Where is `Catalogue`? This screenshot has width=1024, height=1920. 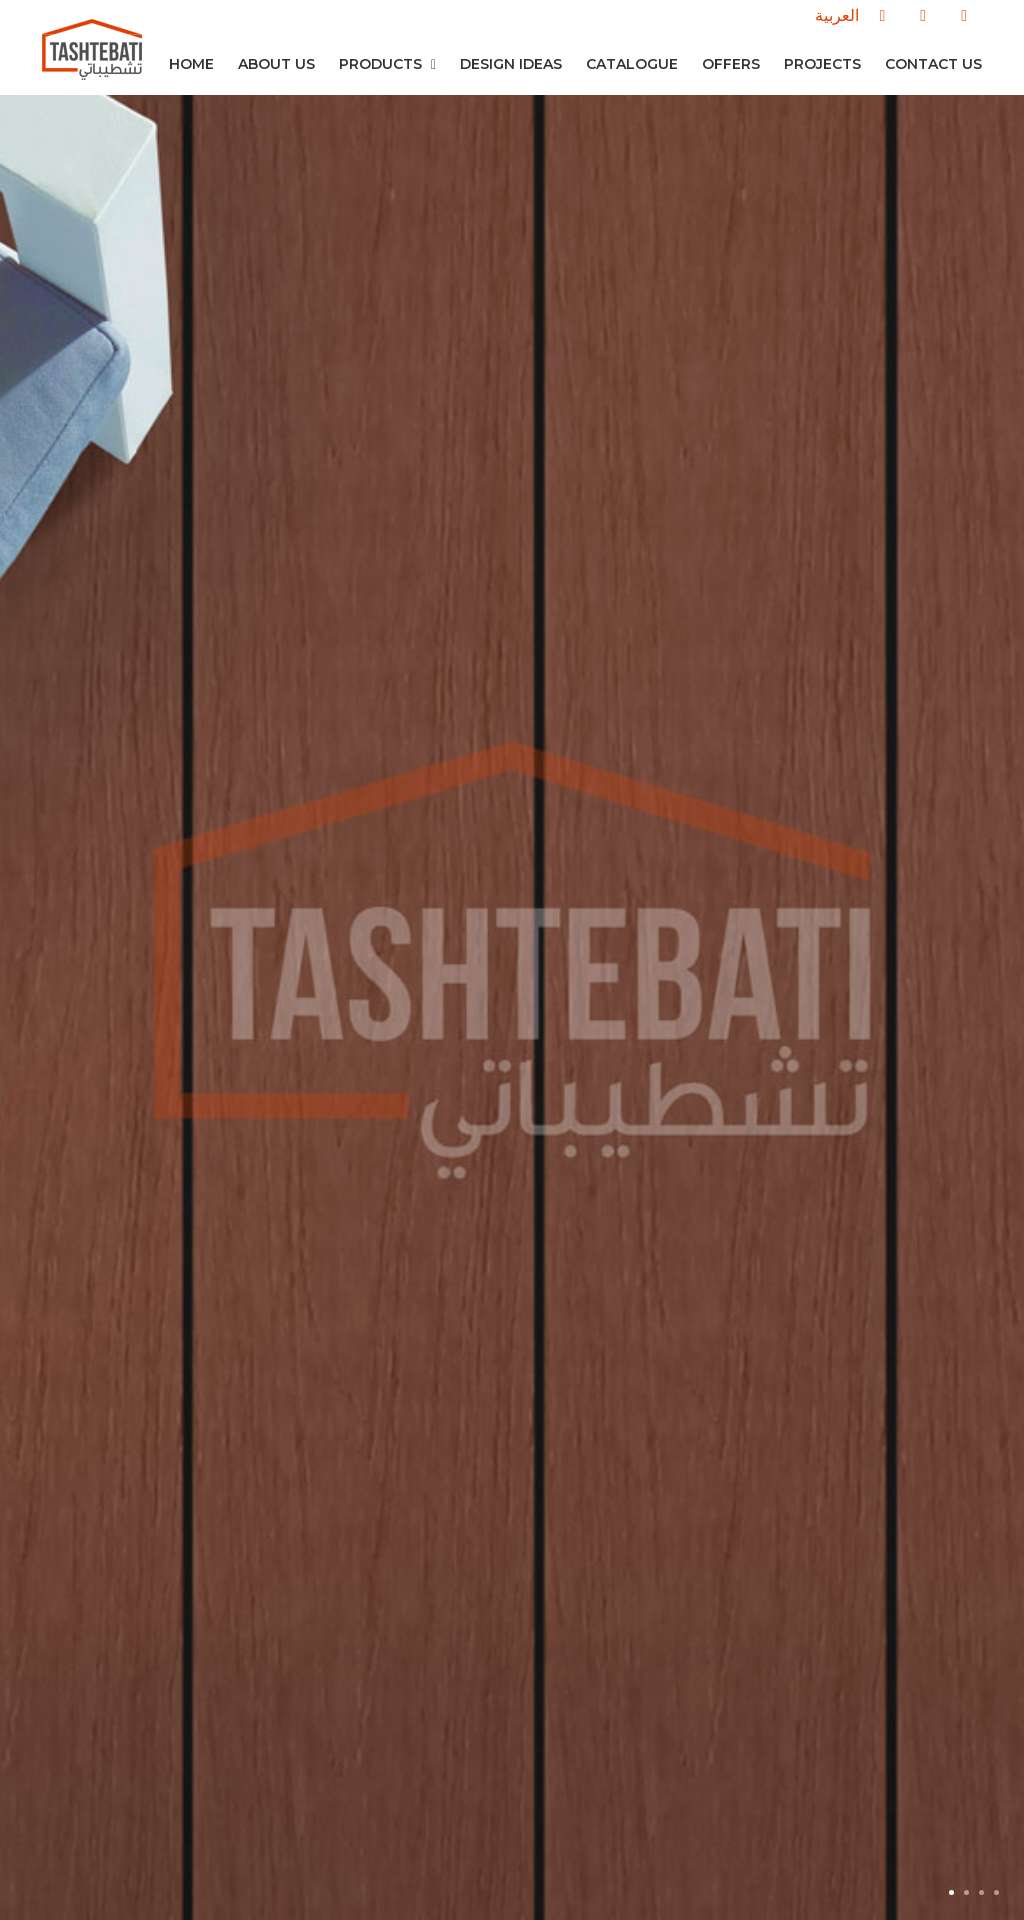
Catalogue is located at coordinates (632, 64).